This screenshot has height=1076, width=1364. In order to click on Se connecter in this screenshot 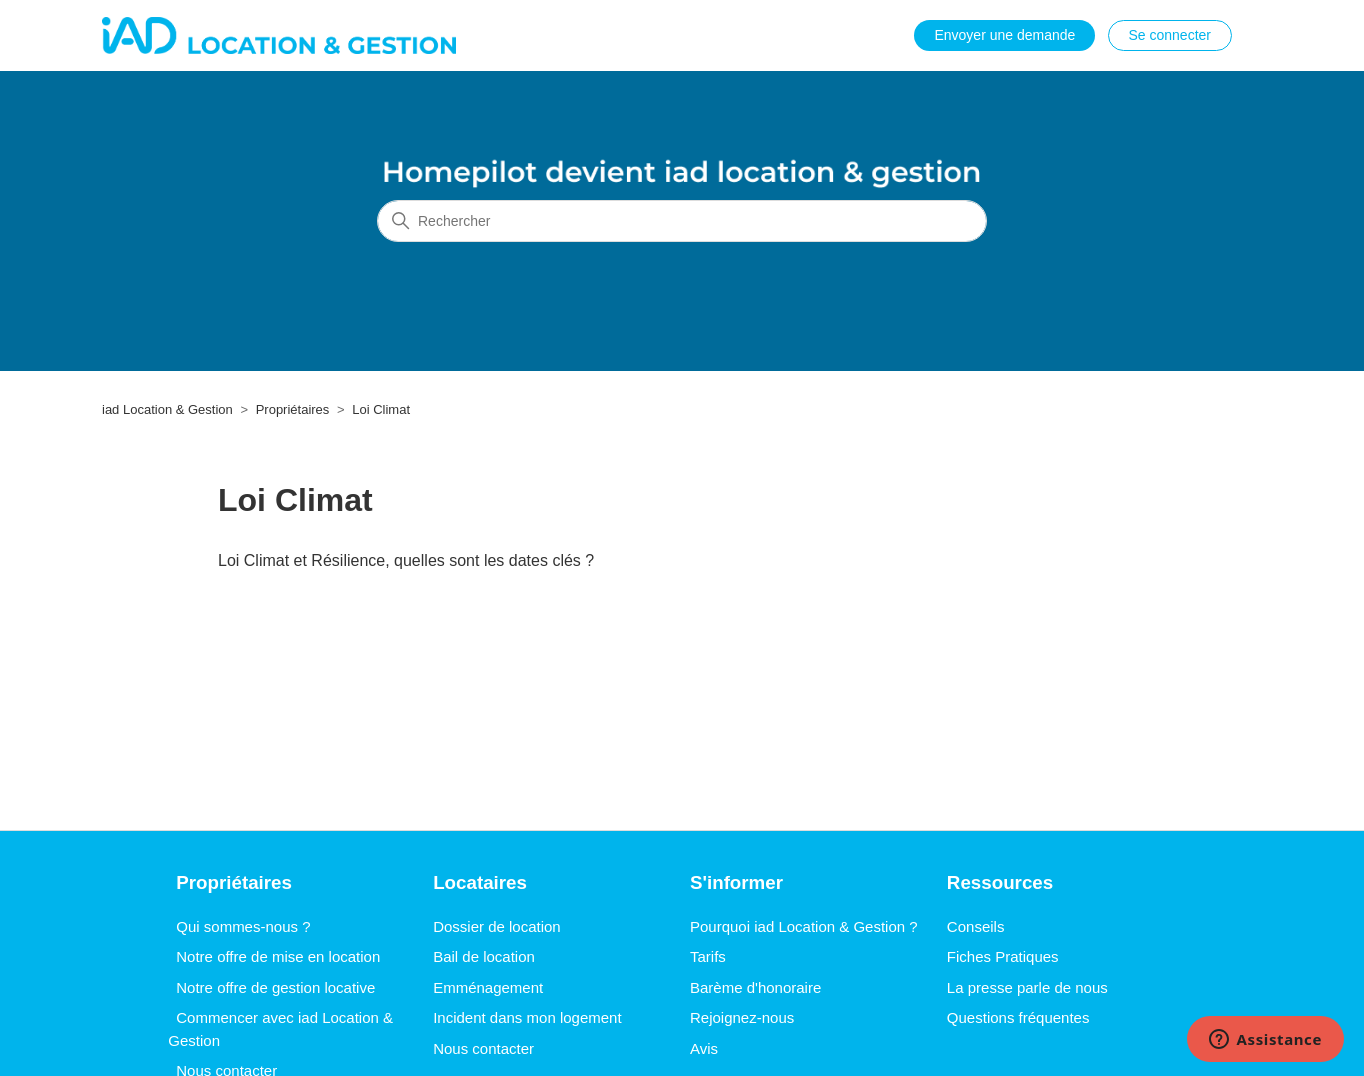, I will do `click(1170, 35)`.